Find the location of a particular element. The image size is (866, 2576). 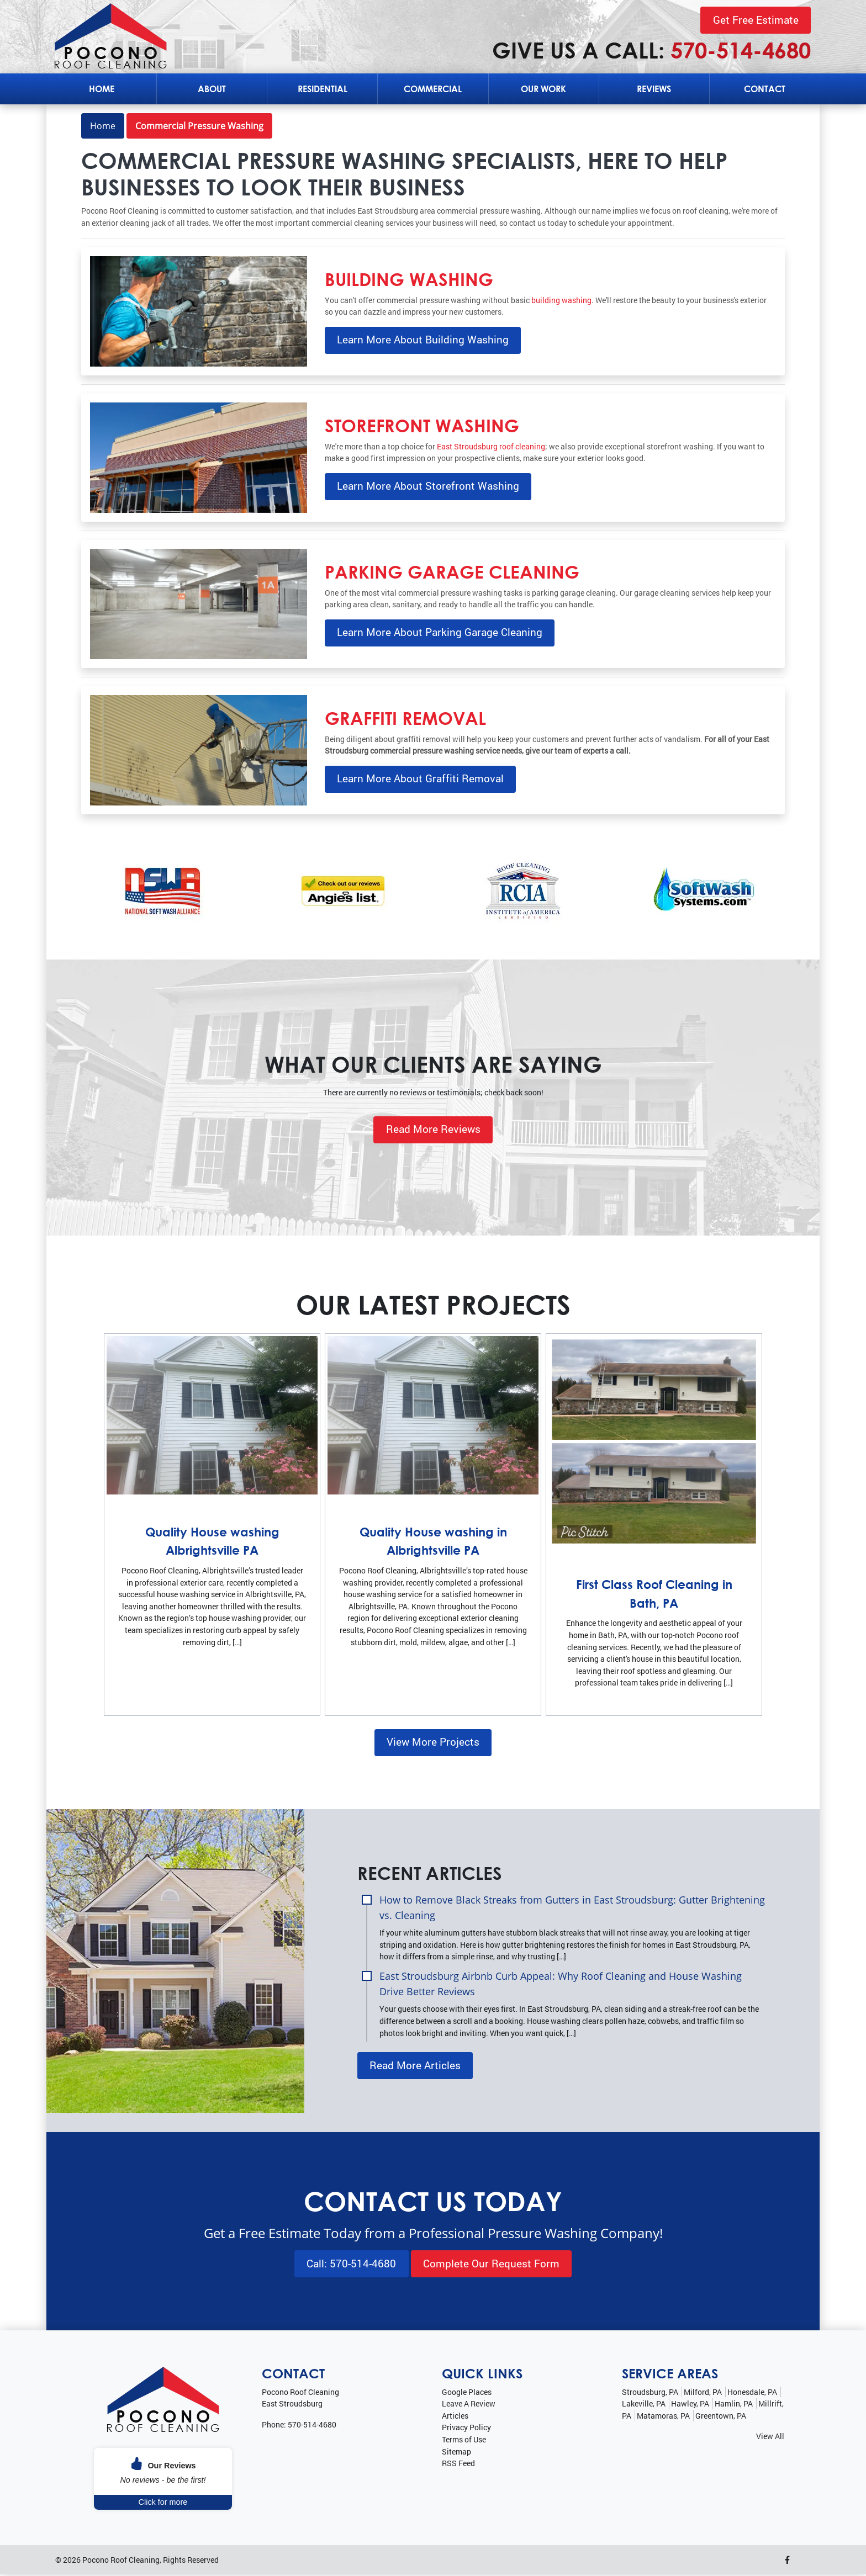

View More Projects is located at coordinates (433, 1742).